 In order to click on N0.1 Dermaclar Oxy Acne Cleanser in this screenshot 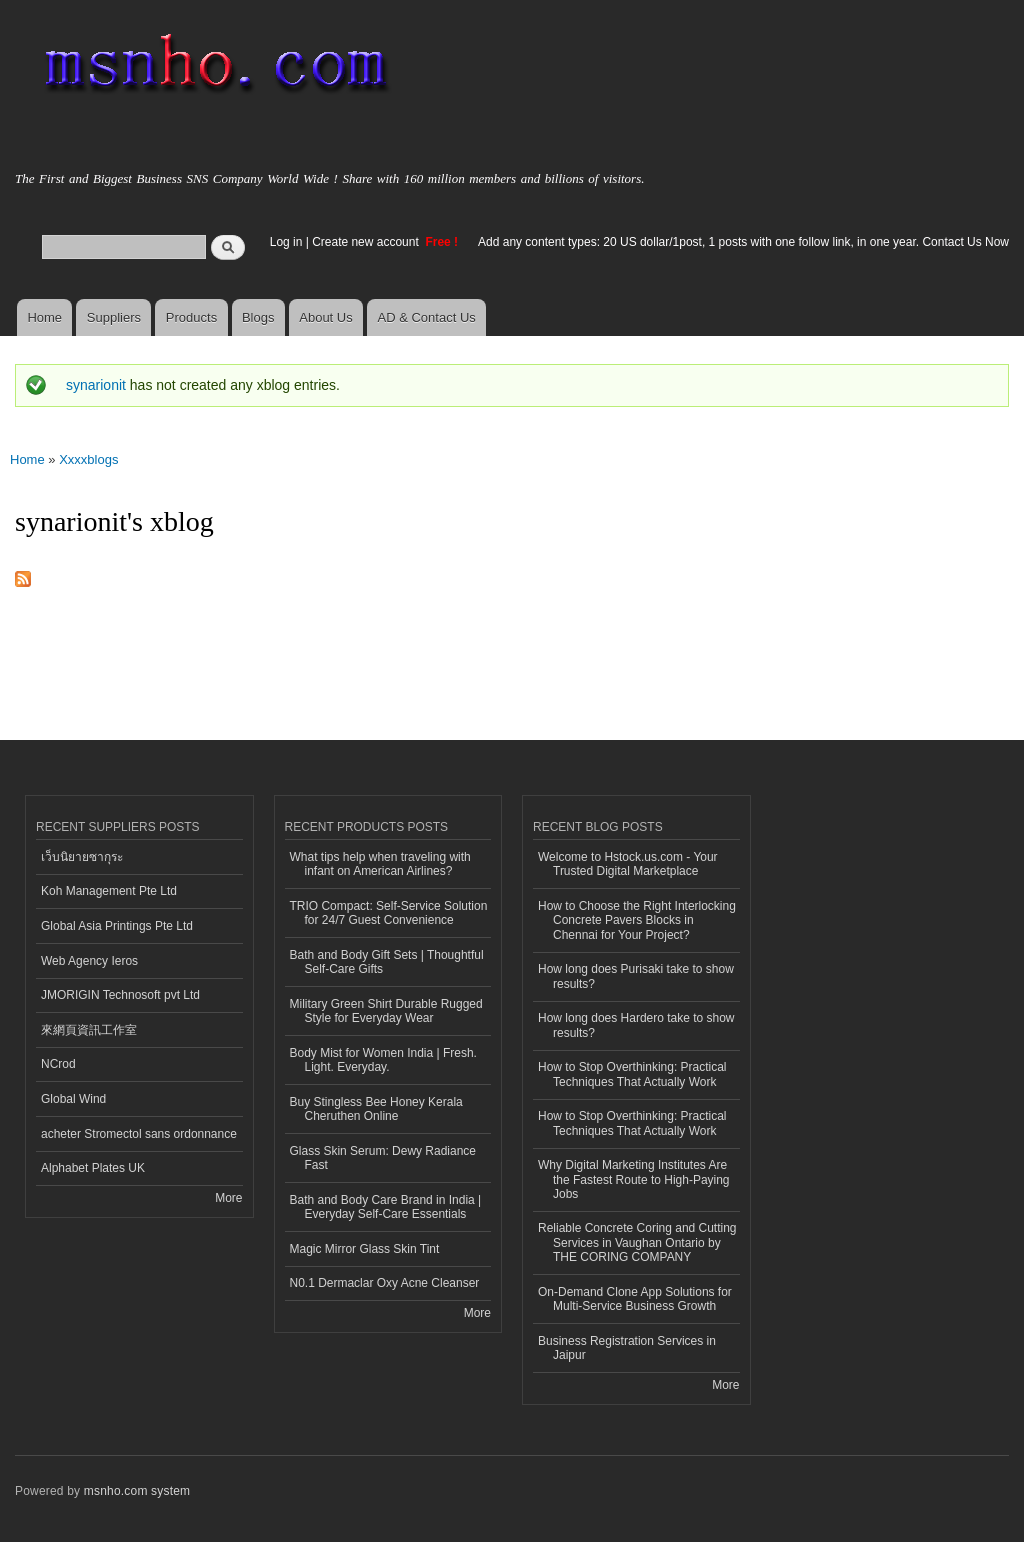, I will do `click(385, 1283)`.